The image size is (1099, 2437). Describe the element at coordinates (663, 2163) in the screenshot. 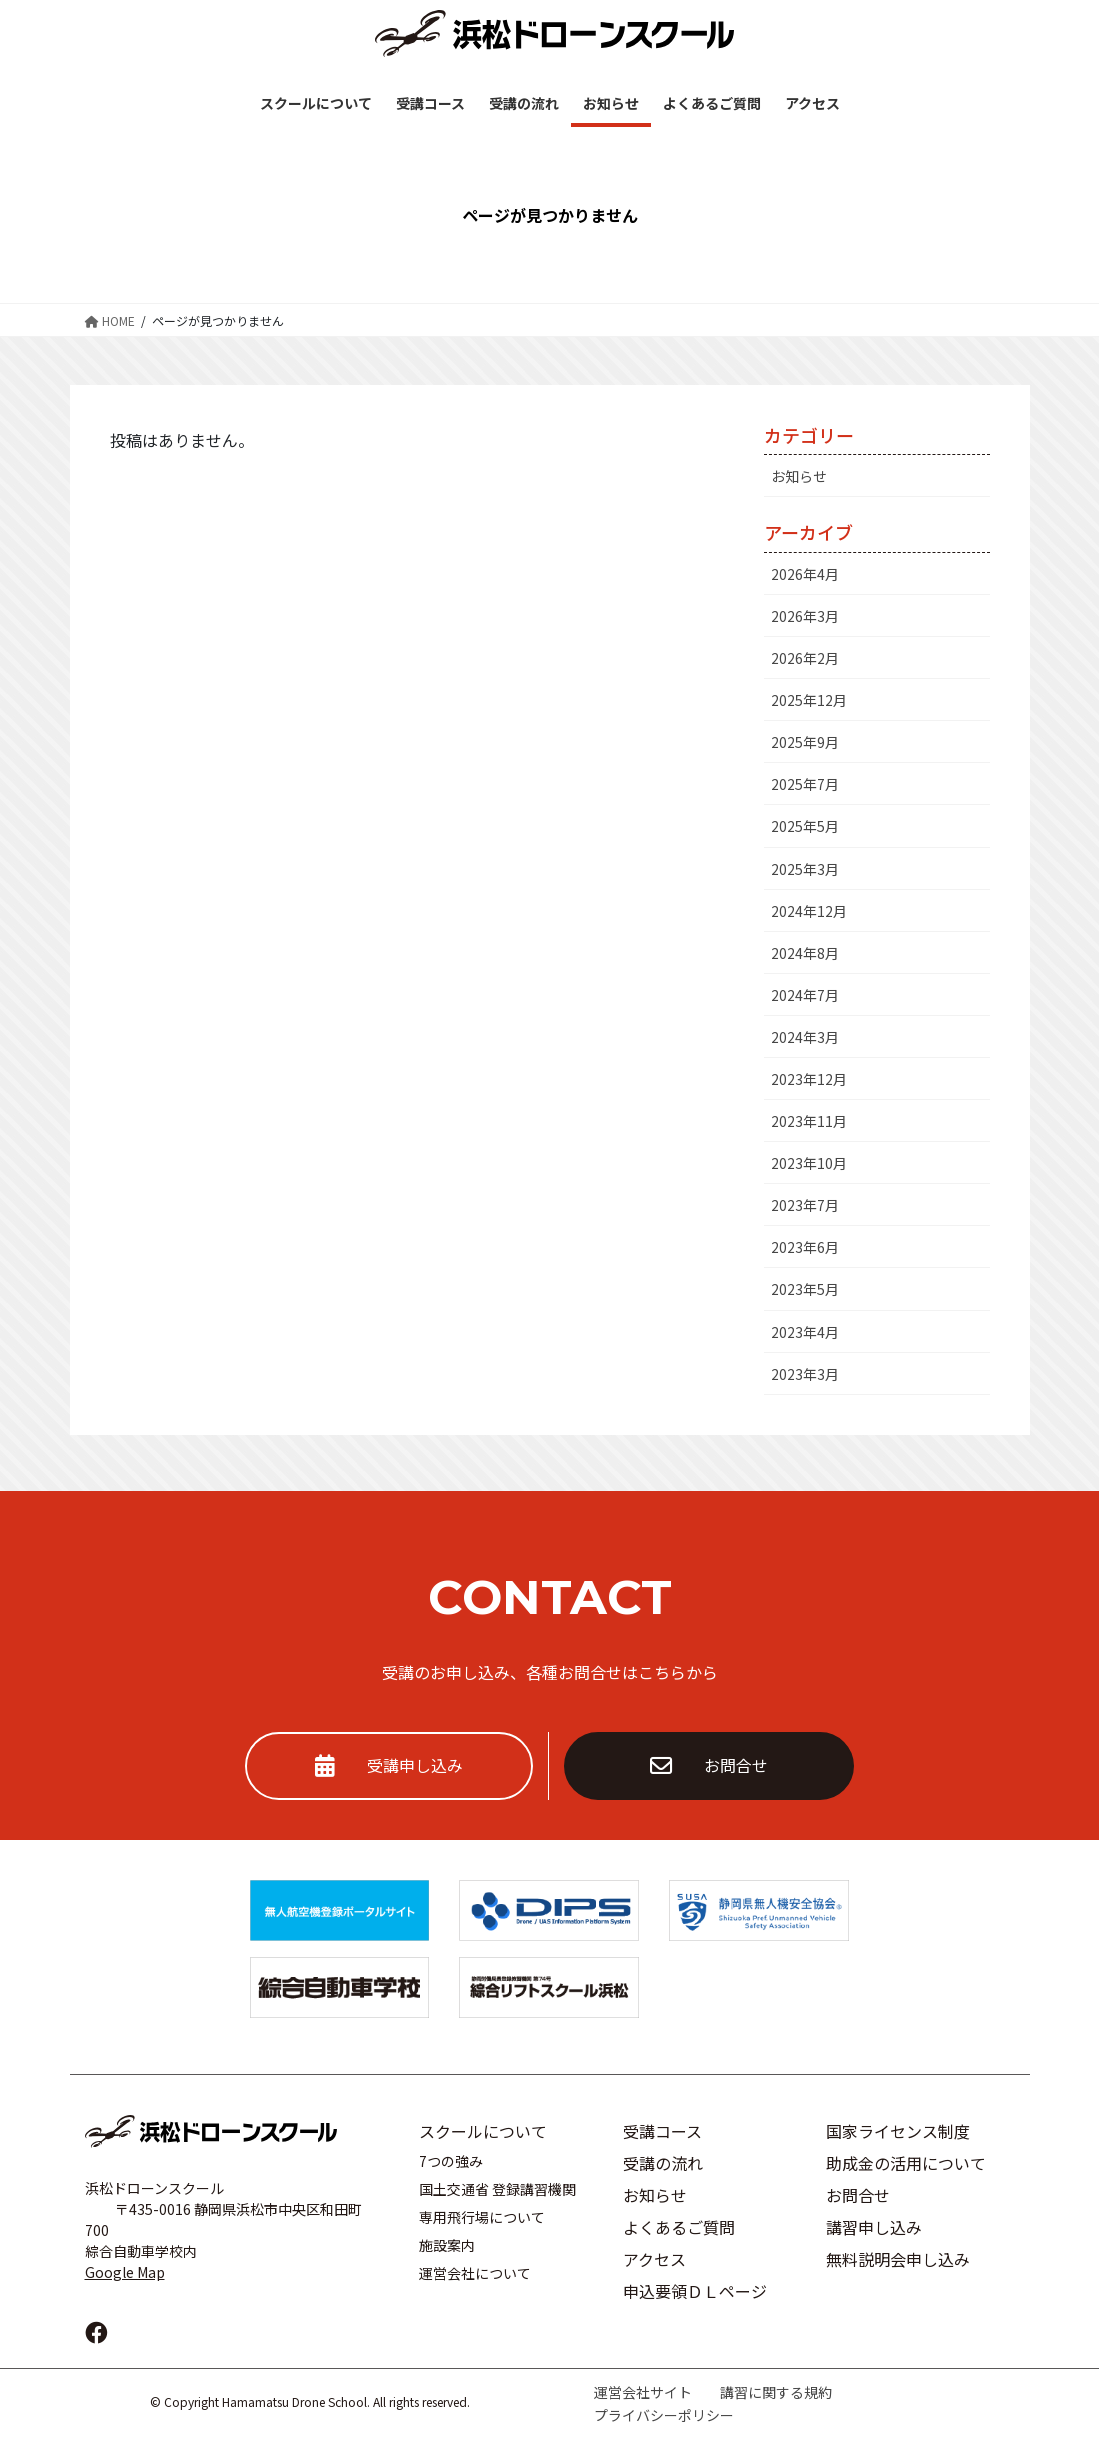

I see `受講の流れ` at that location.